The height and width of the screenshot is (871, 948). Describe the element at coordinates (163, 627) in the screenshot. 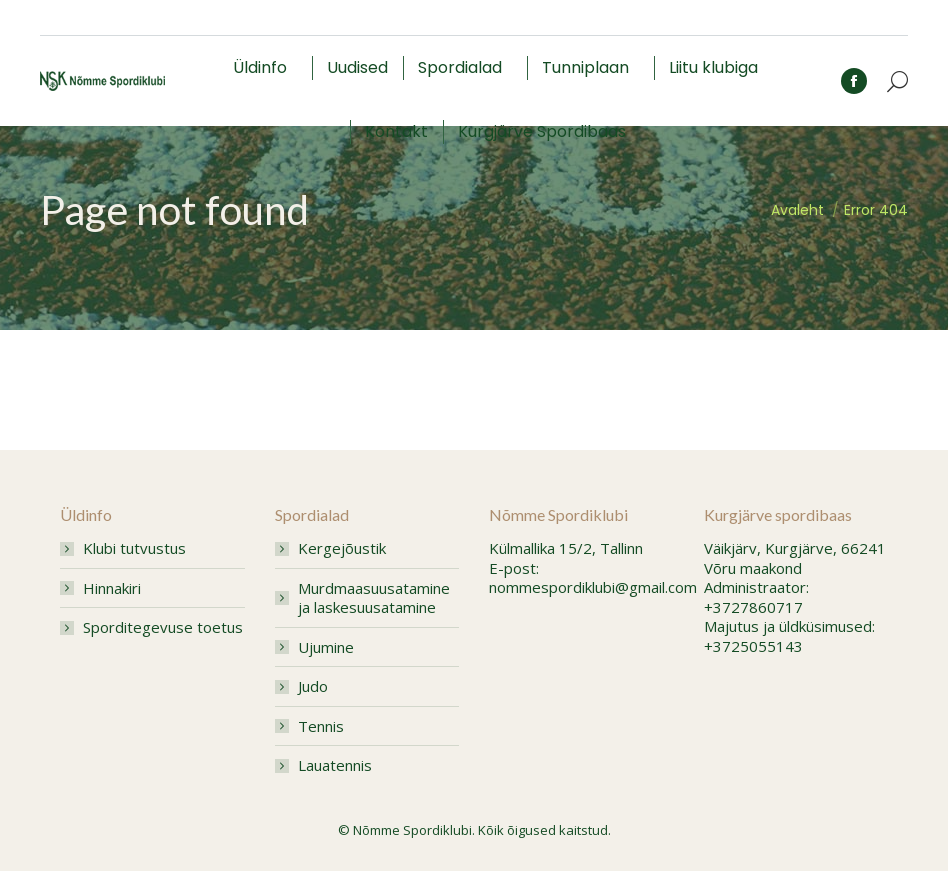

I see `Sporditegevuse toetus` at that location.